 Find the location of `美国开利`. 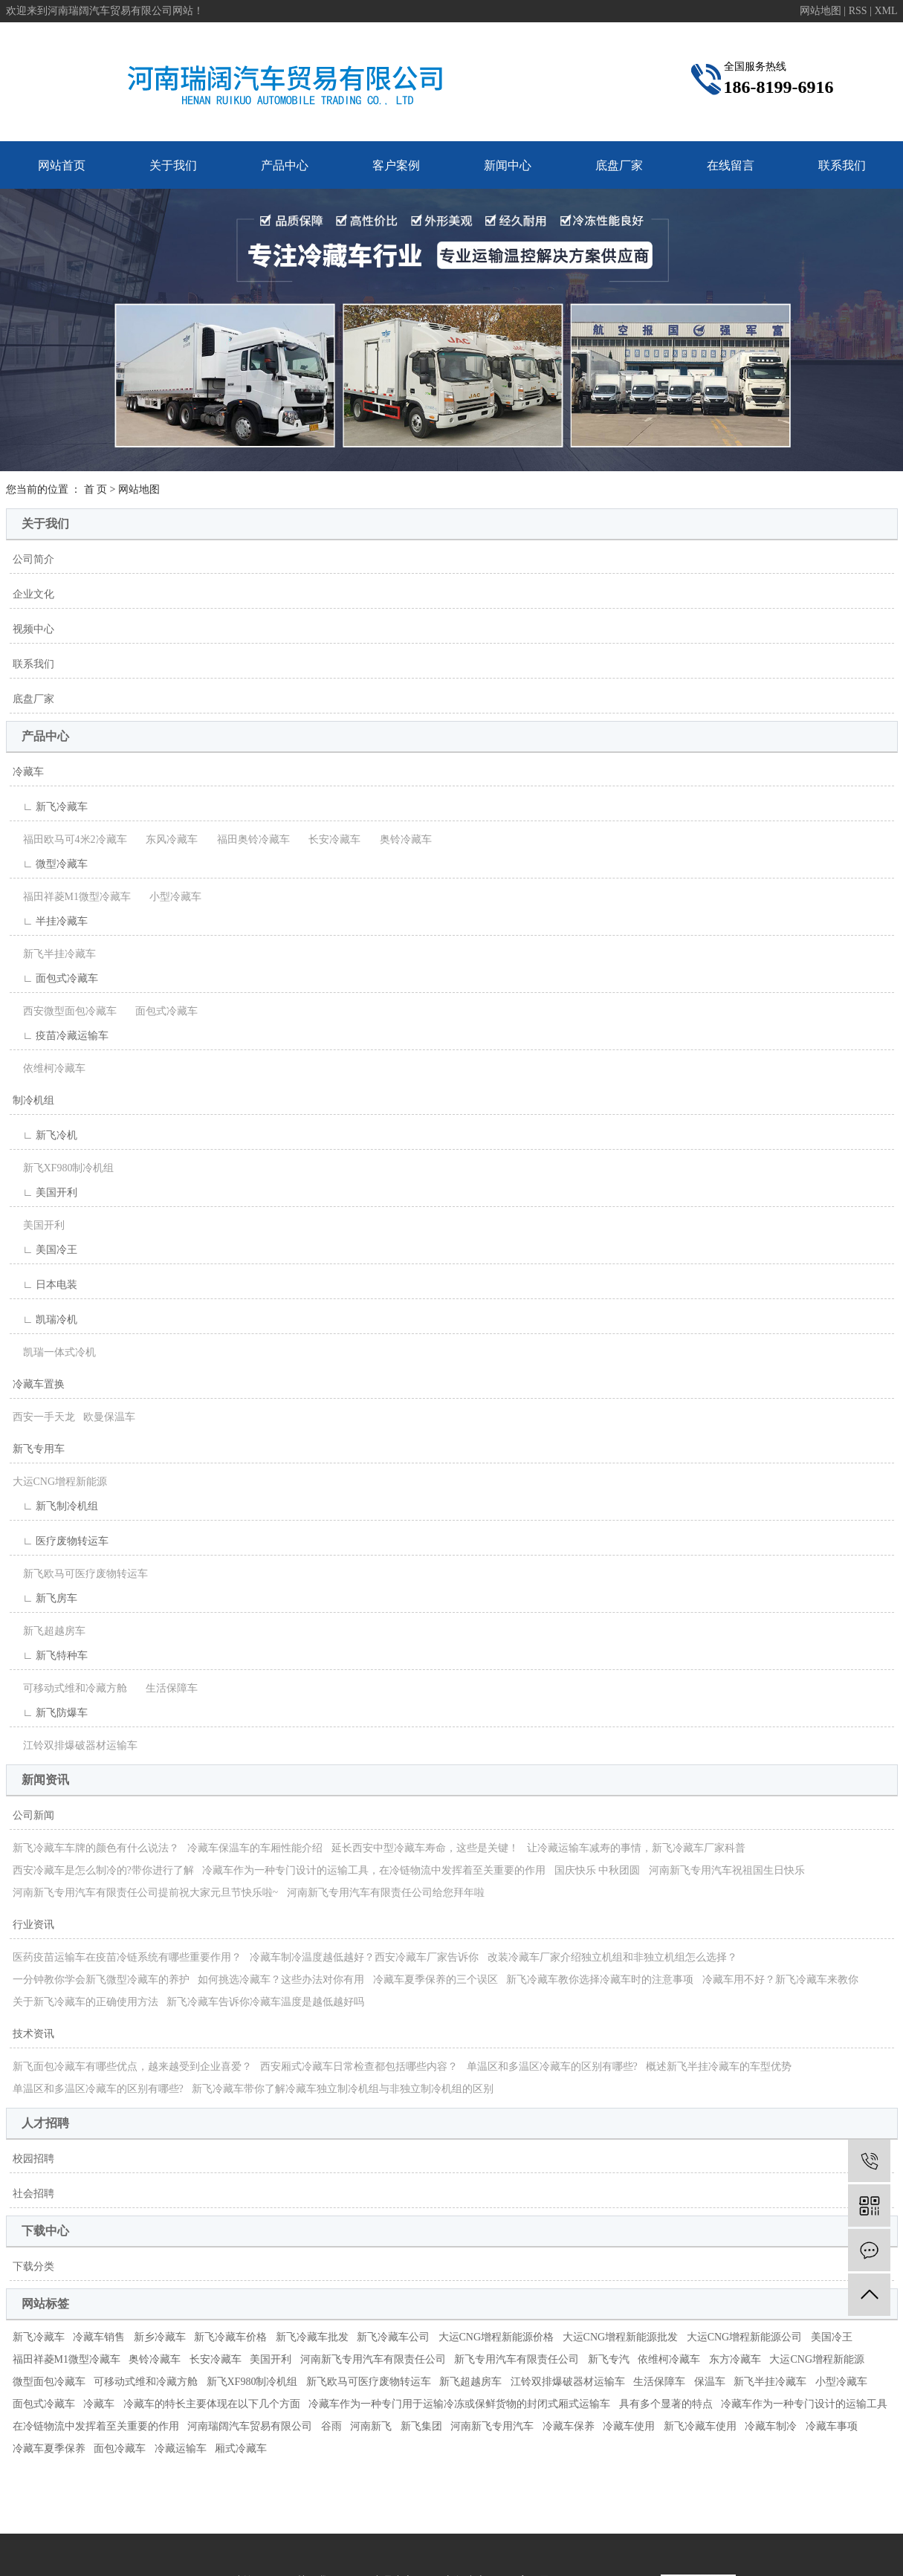

美国开利 is located at coordinates (39, 1225).